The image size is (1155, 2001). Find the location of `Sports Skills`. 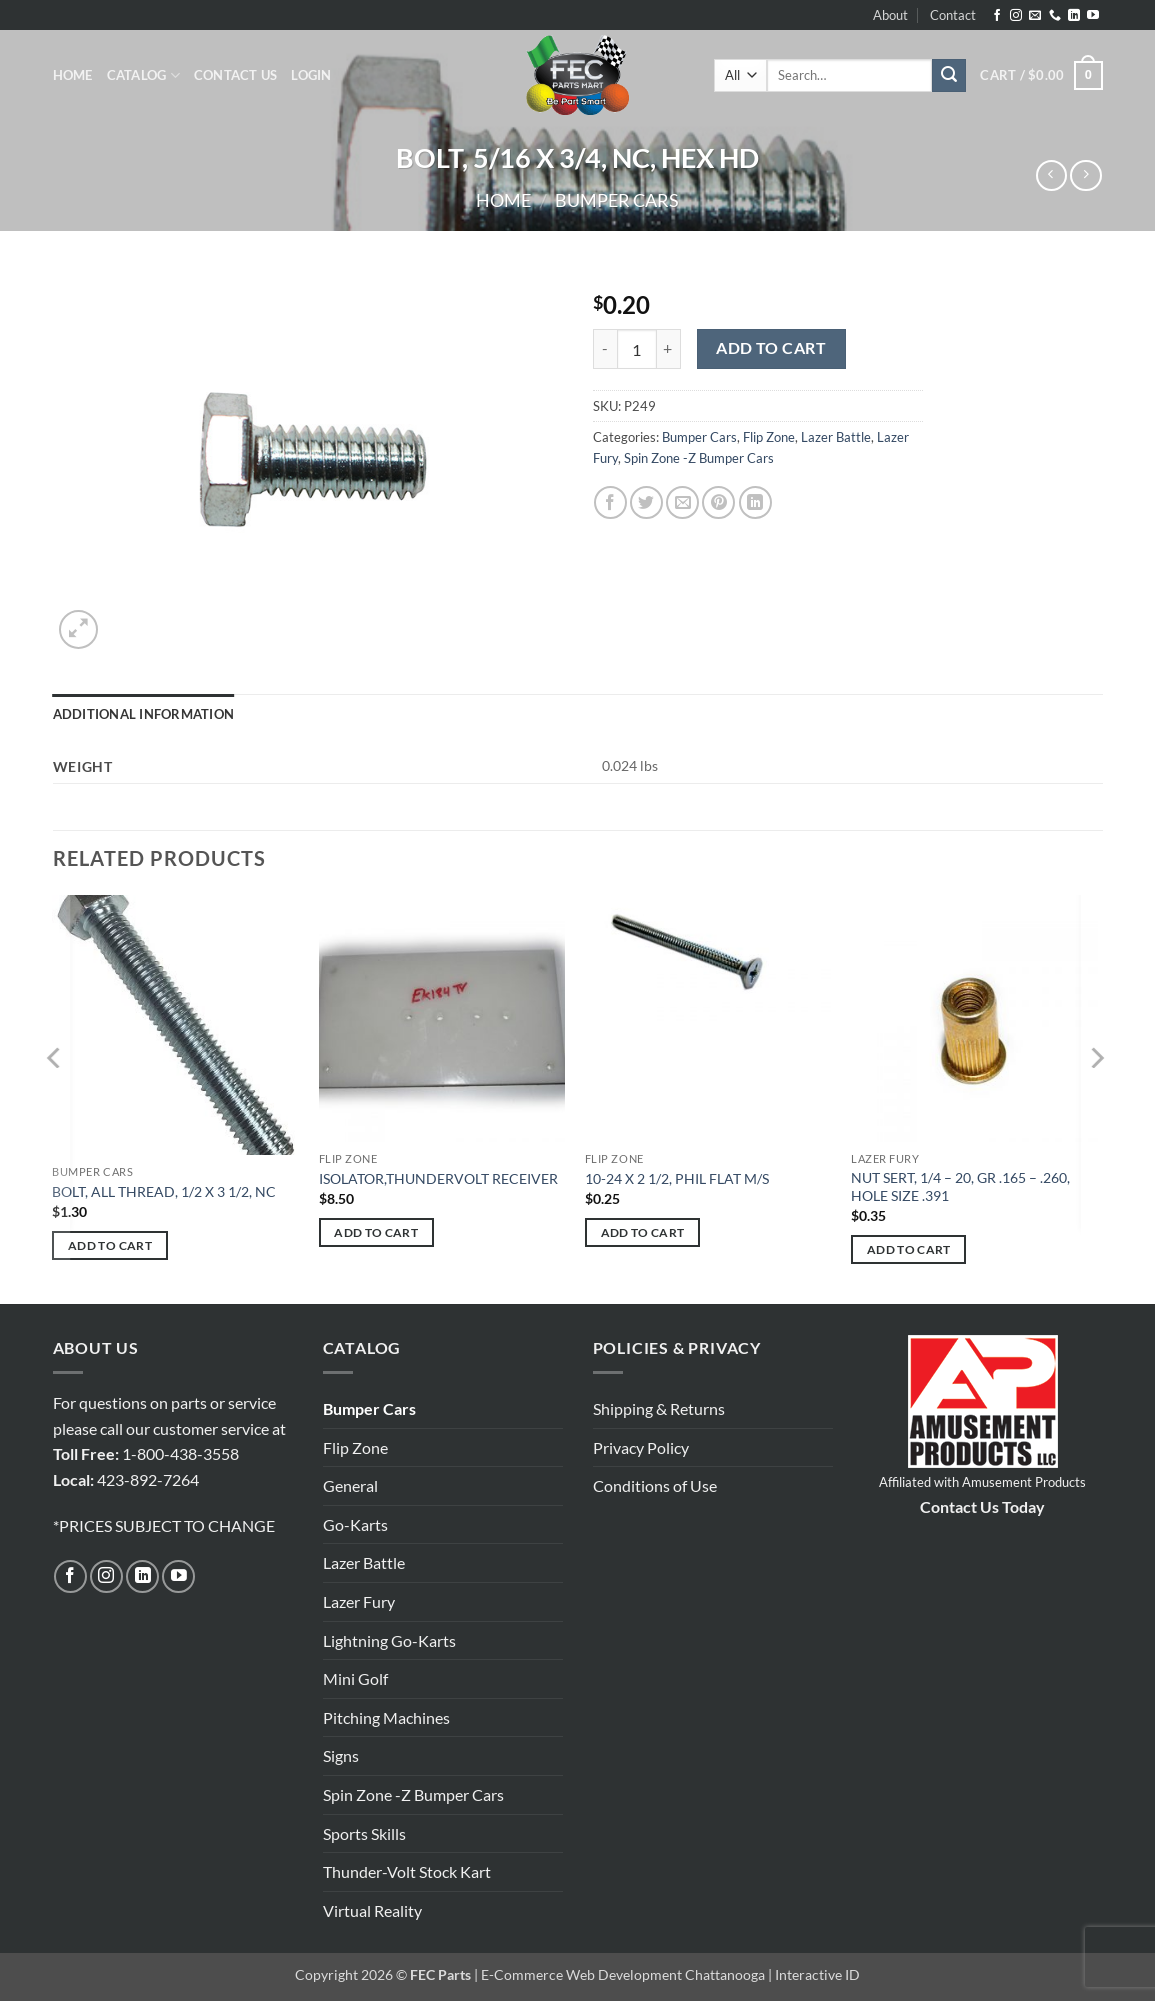

Sports Skills is located at coordinates (364, 1833).